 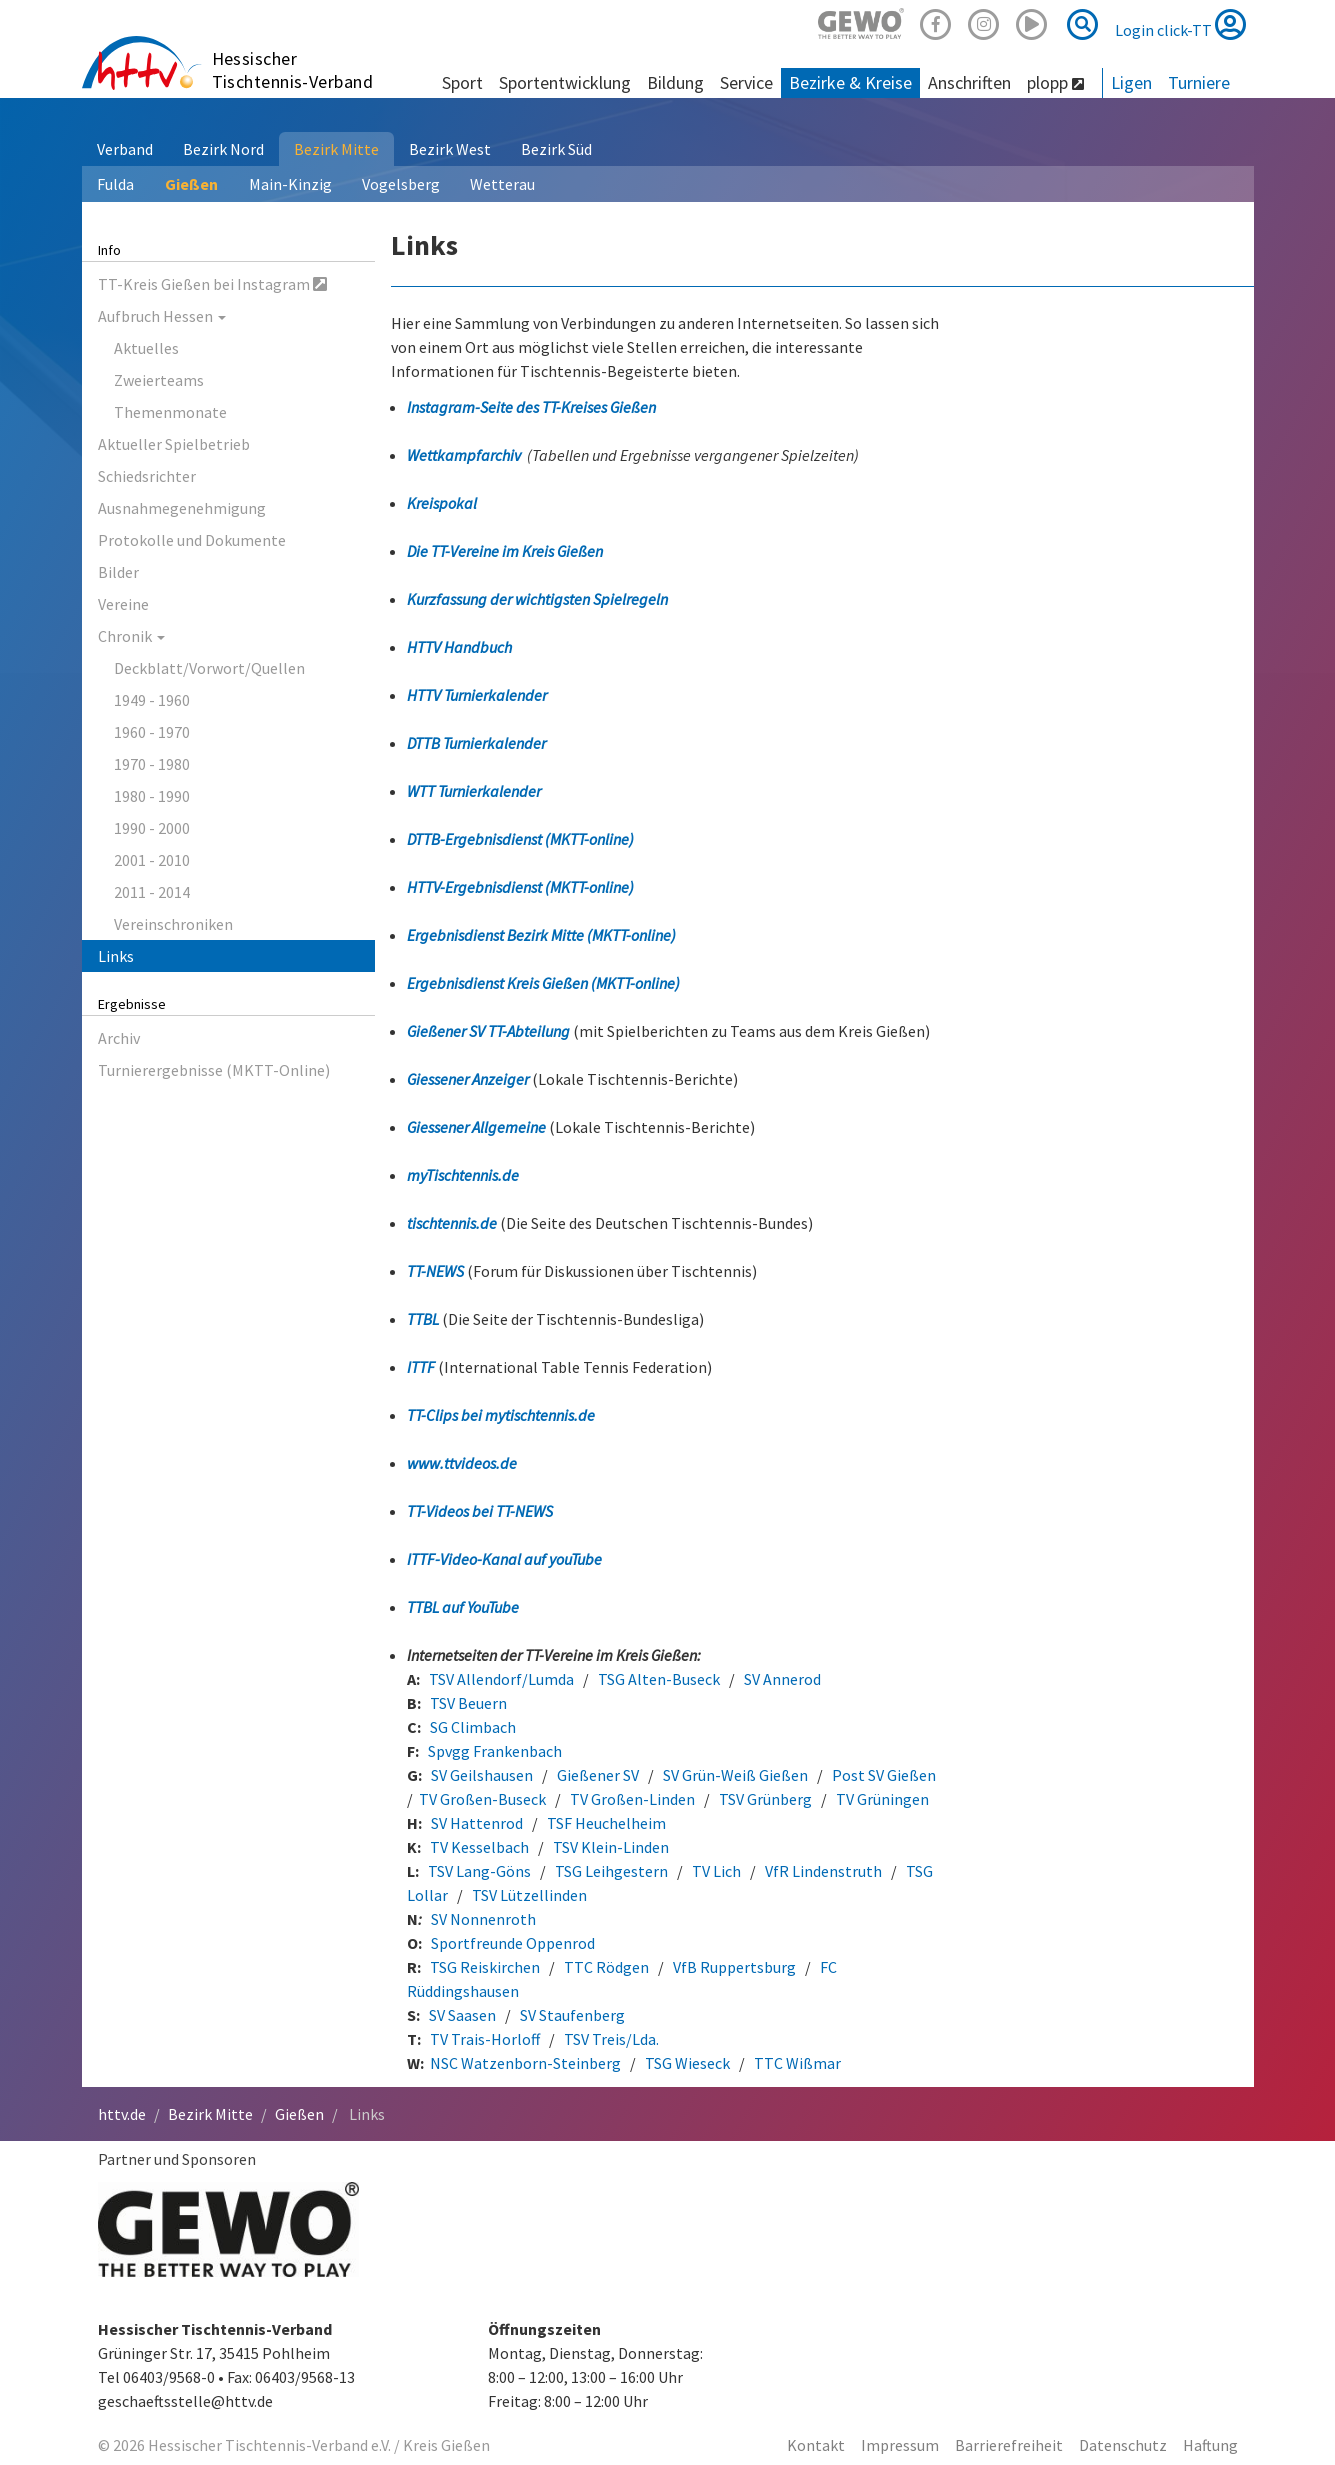 What do you see at coordinates (477, 695) in the screenshot?
I see `HTTV Turnierkalender` at bounding box center [477, 695].